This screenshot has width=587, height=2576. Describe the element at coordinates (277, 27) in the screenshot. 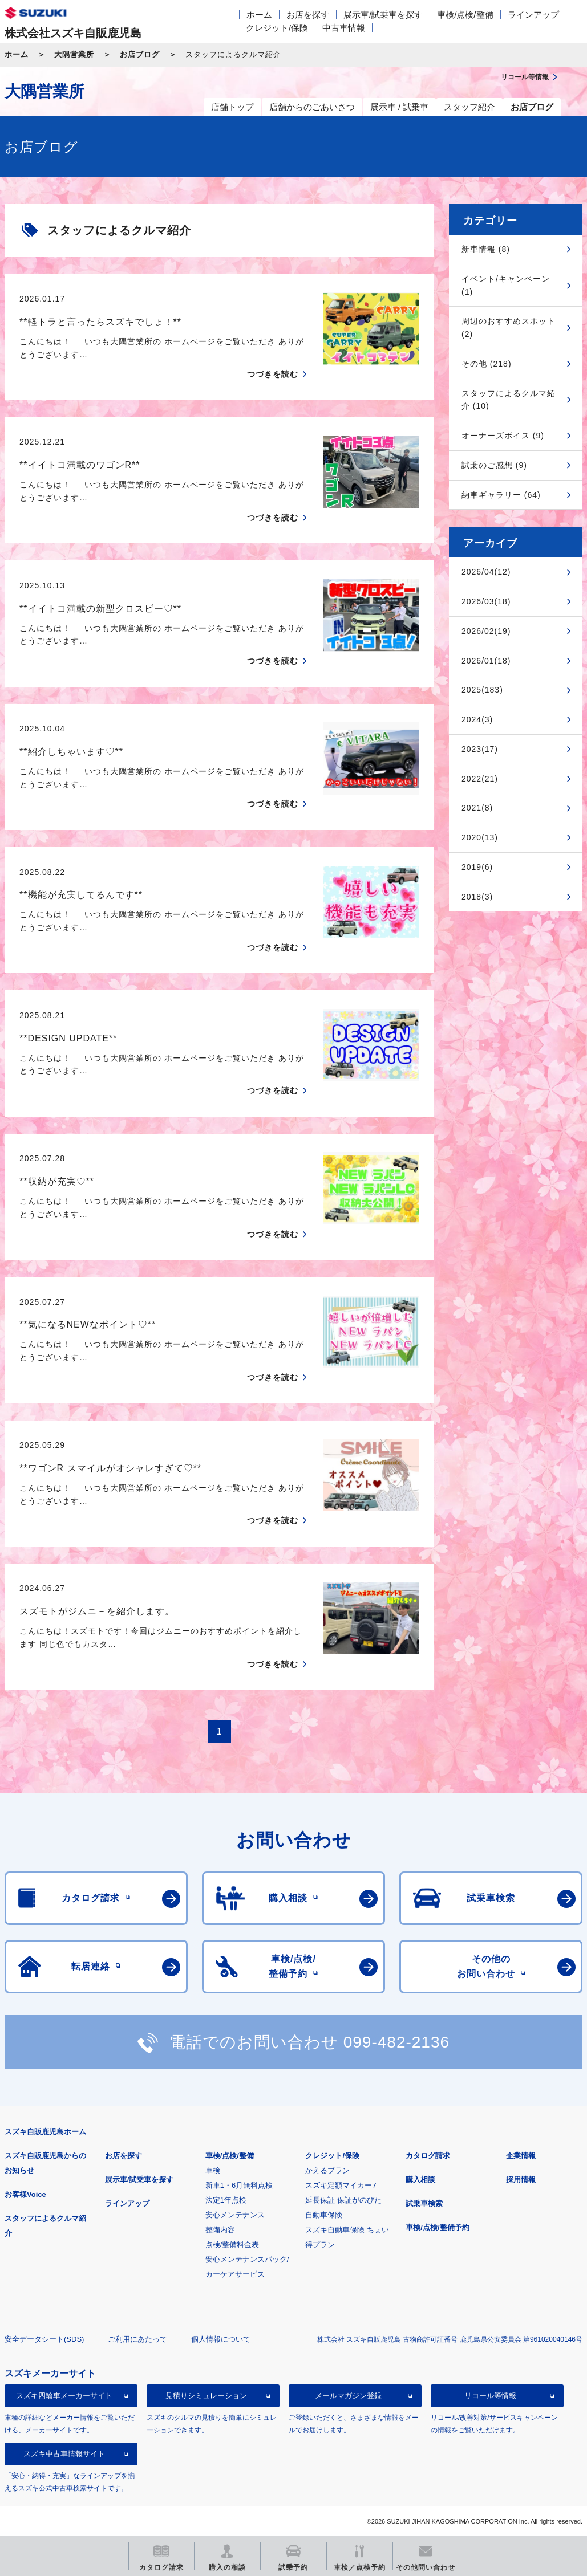

I see `クレジット/保険` at that location.